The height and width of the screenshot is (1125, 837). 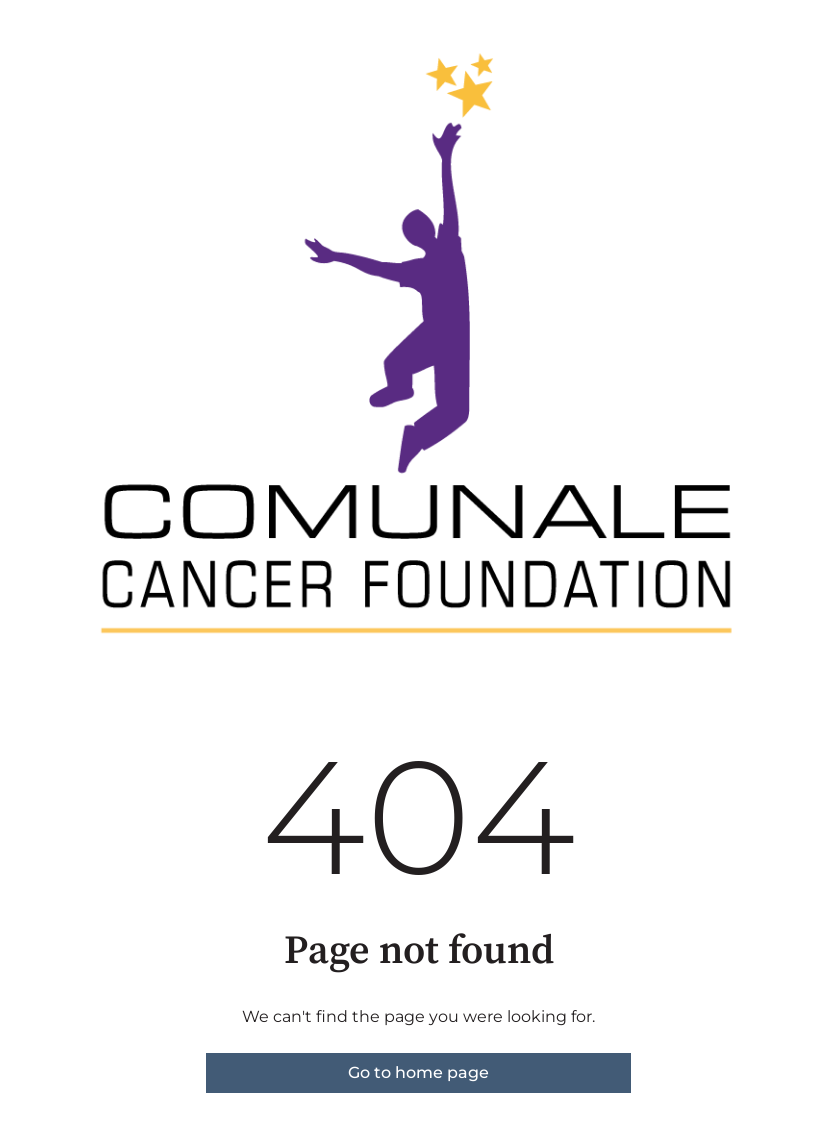 I want to click on Go to home page, so click(x=418, y=1072).